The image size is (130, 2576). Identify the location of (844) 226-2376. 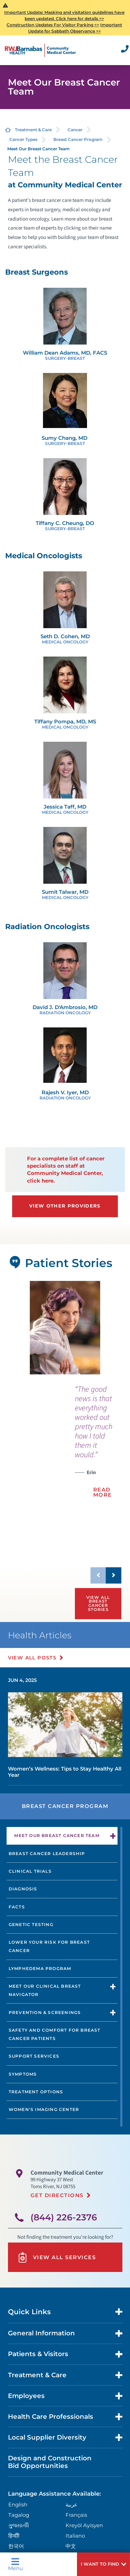
(64, 2217).